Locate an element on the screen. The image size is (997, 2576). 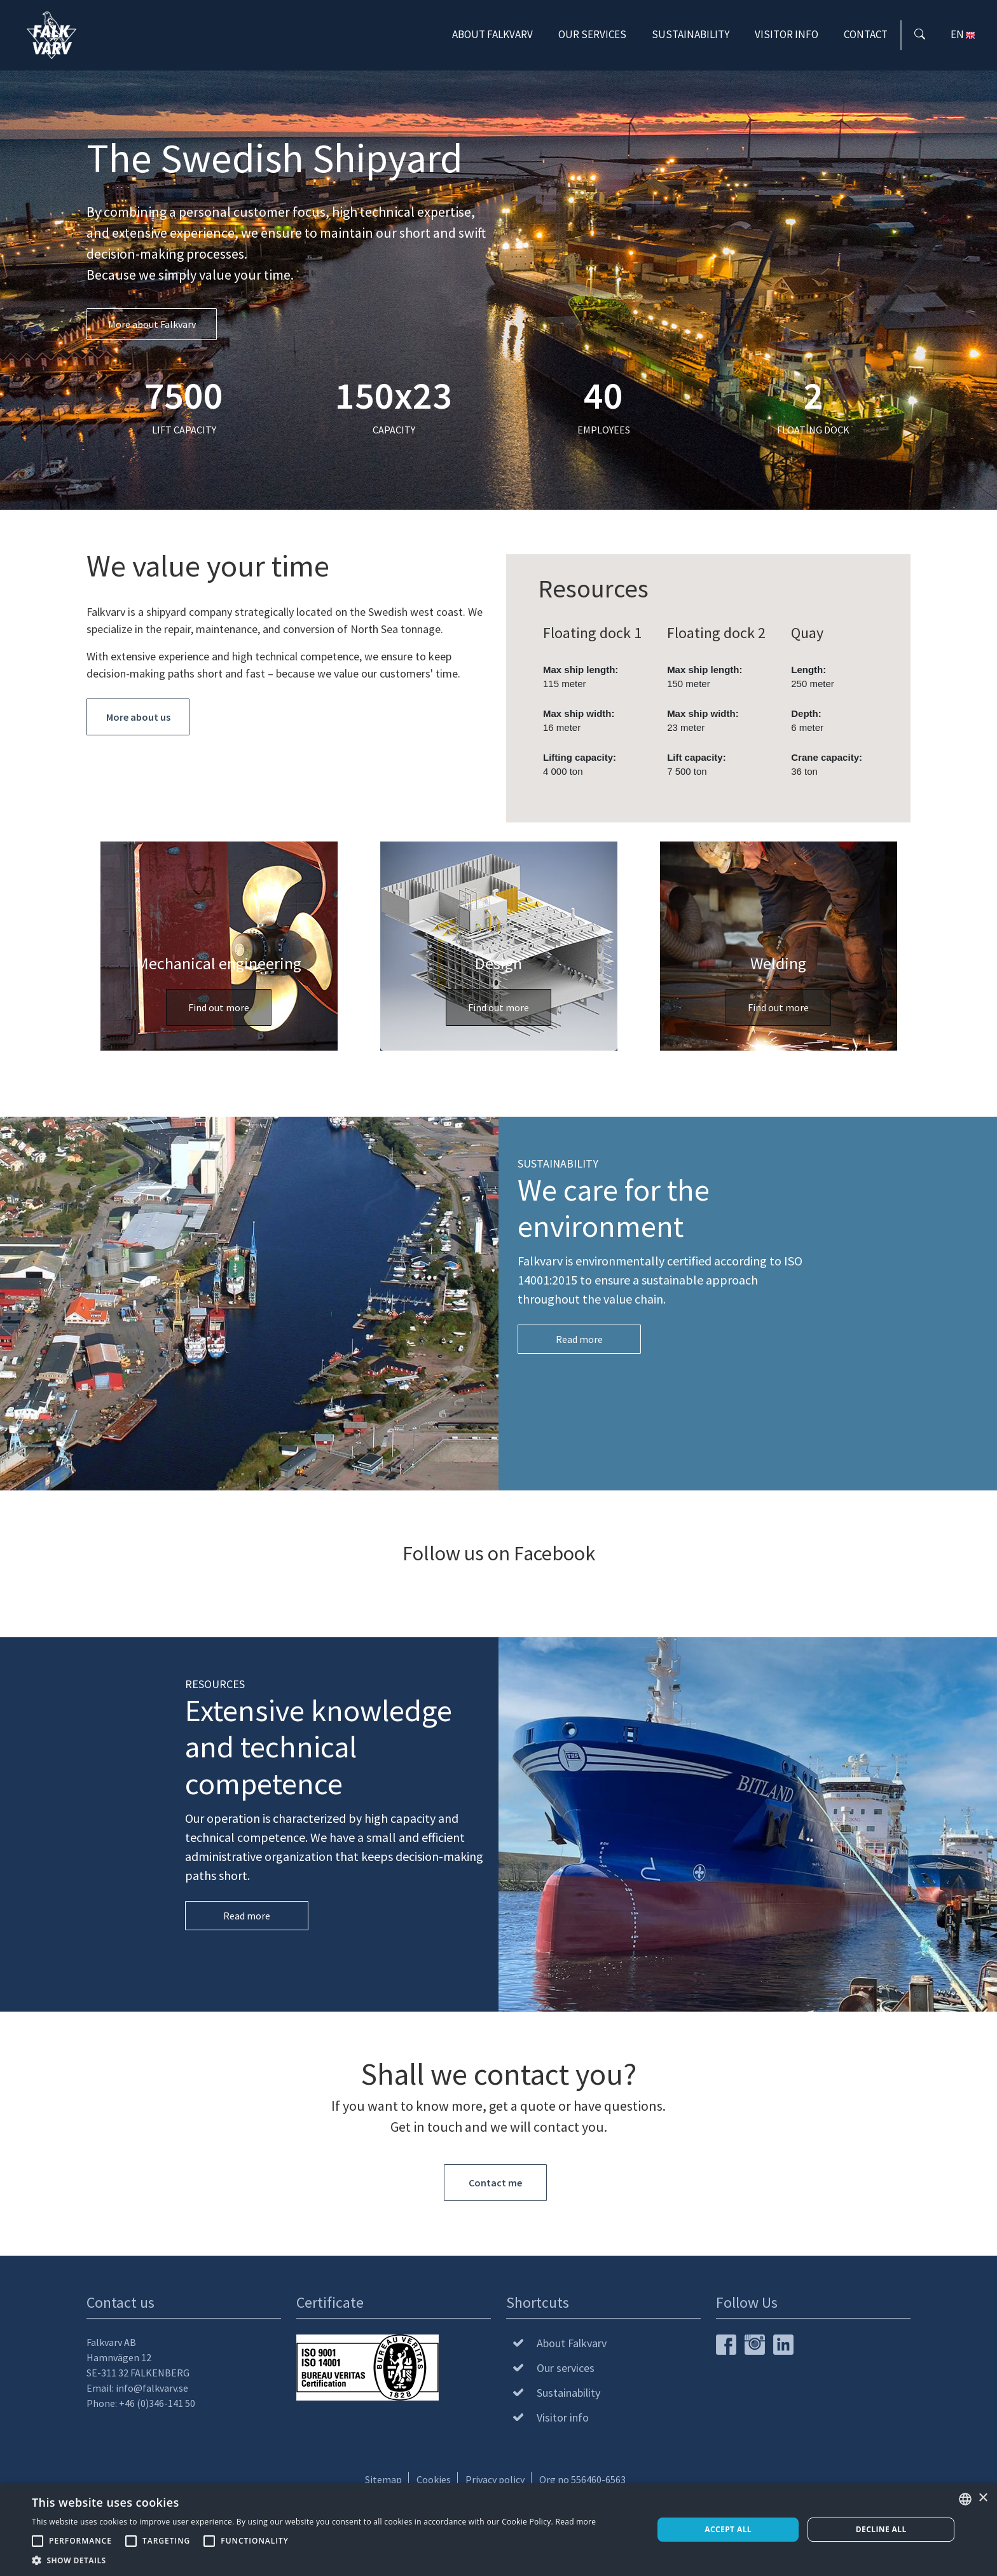
Sustainability is located at coordinates (690, 37).